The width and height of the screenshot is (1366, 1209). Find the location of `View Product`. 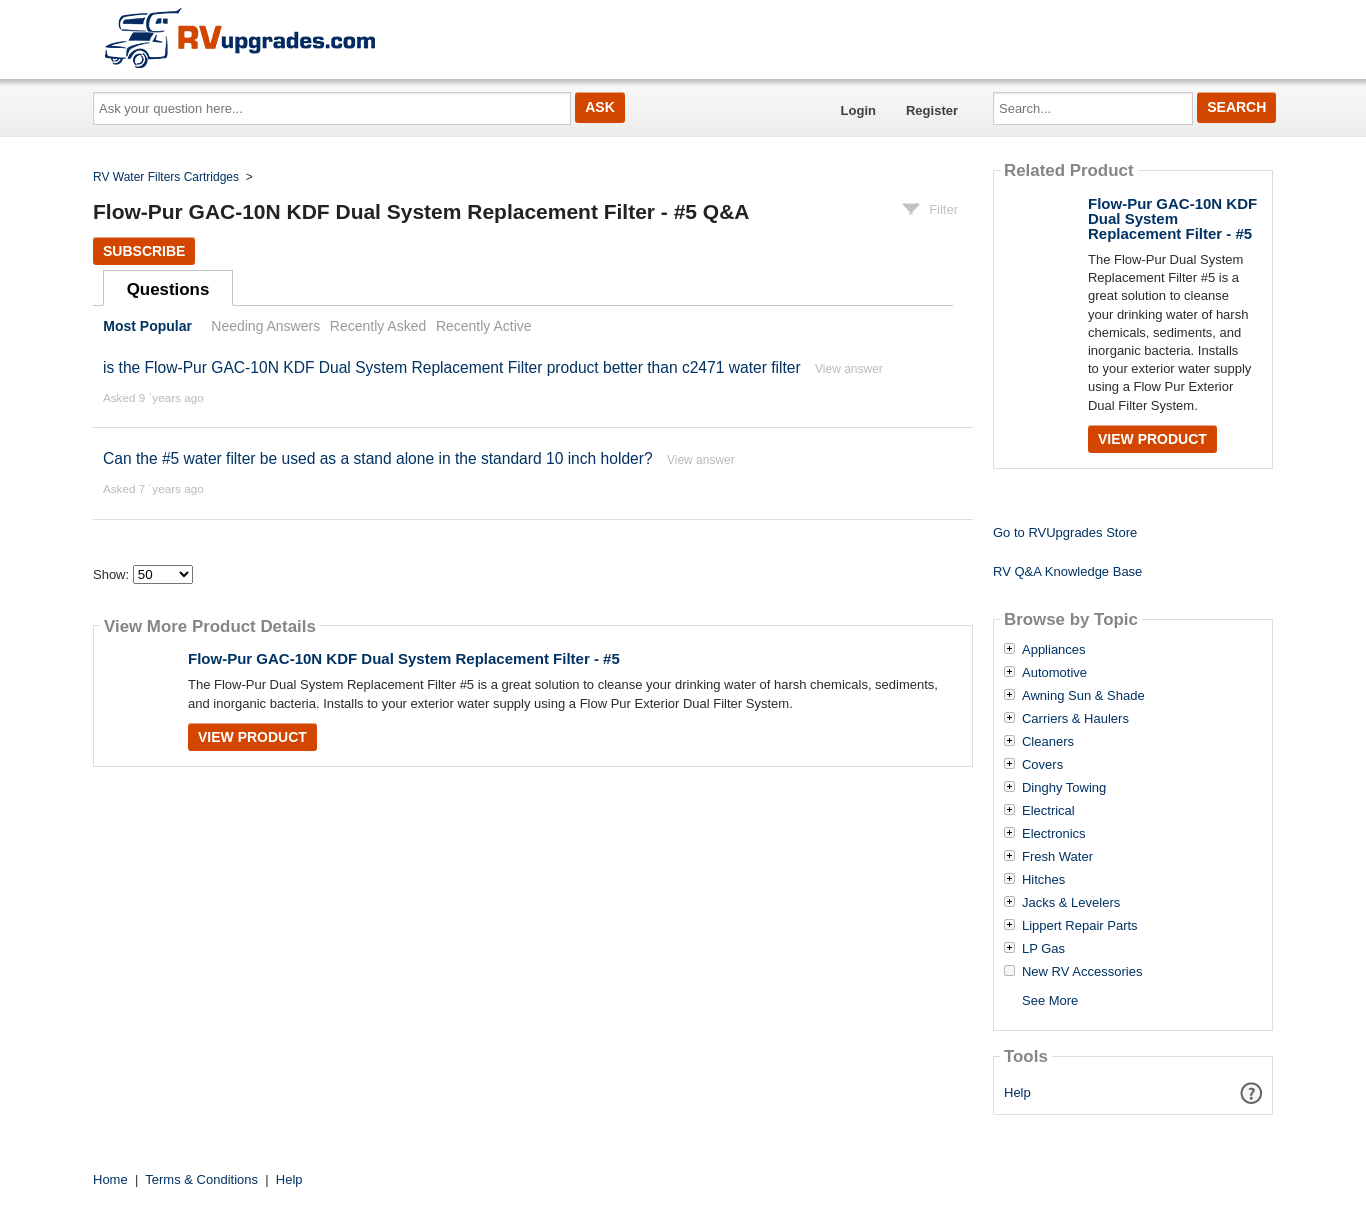

View Product is located at coordinates (252, 737).